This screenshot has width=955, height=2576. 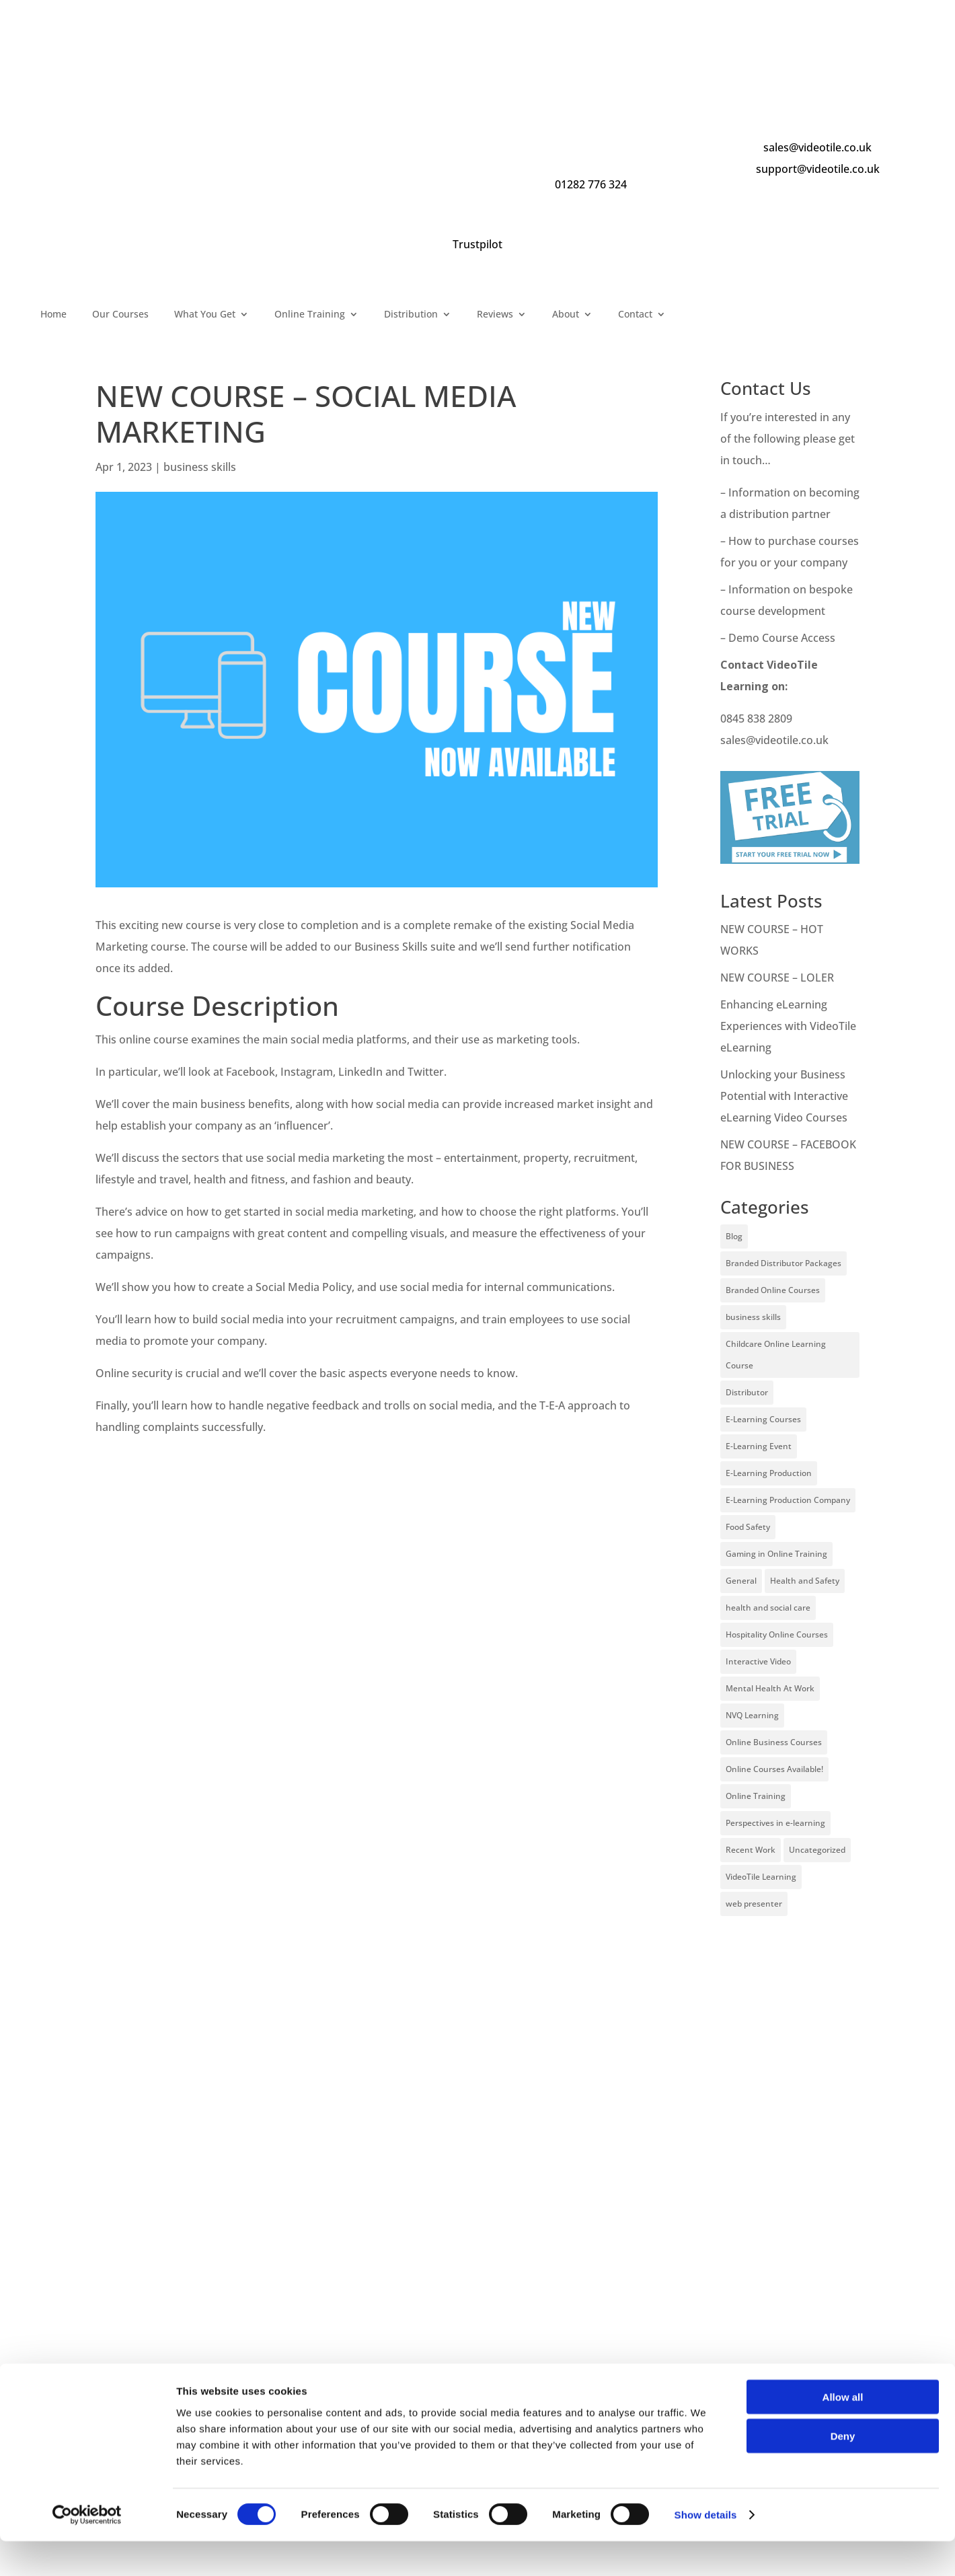 What do you see at coordinates (635, 314) in the screenshot?
I see `Contact` at bounding box center [635, 314].